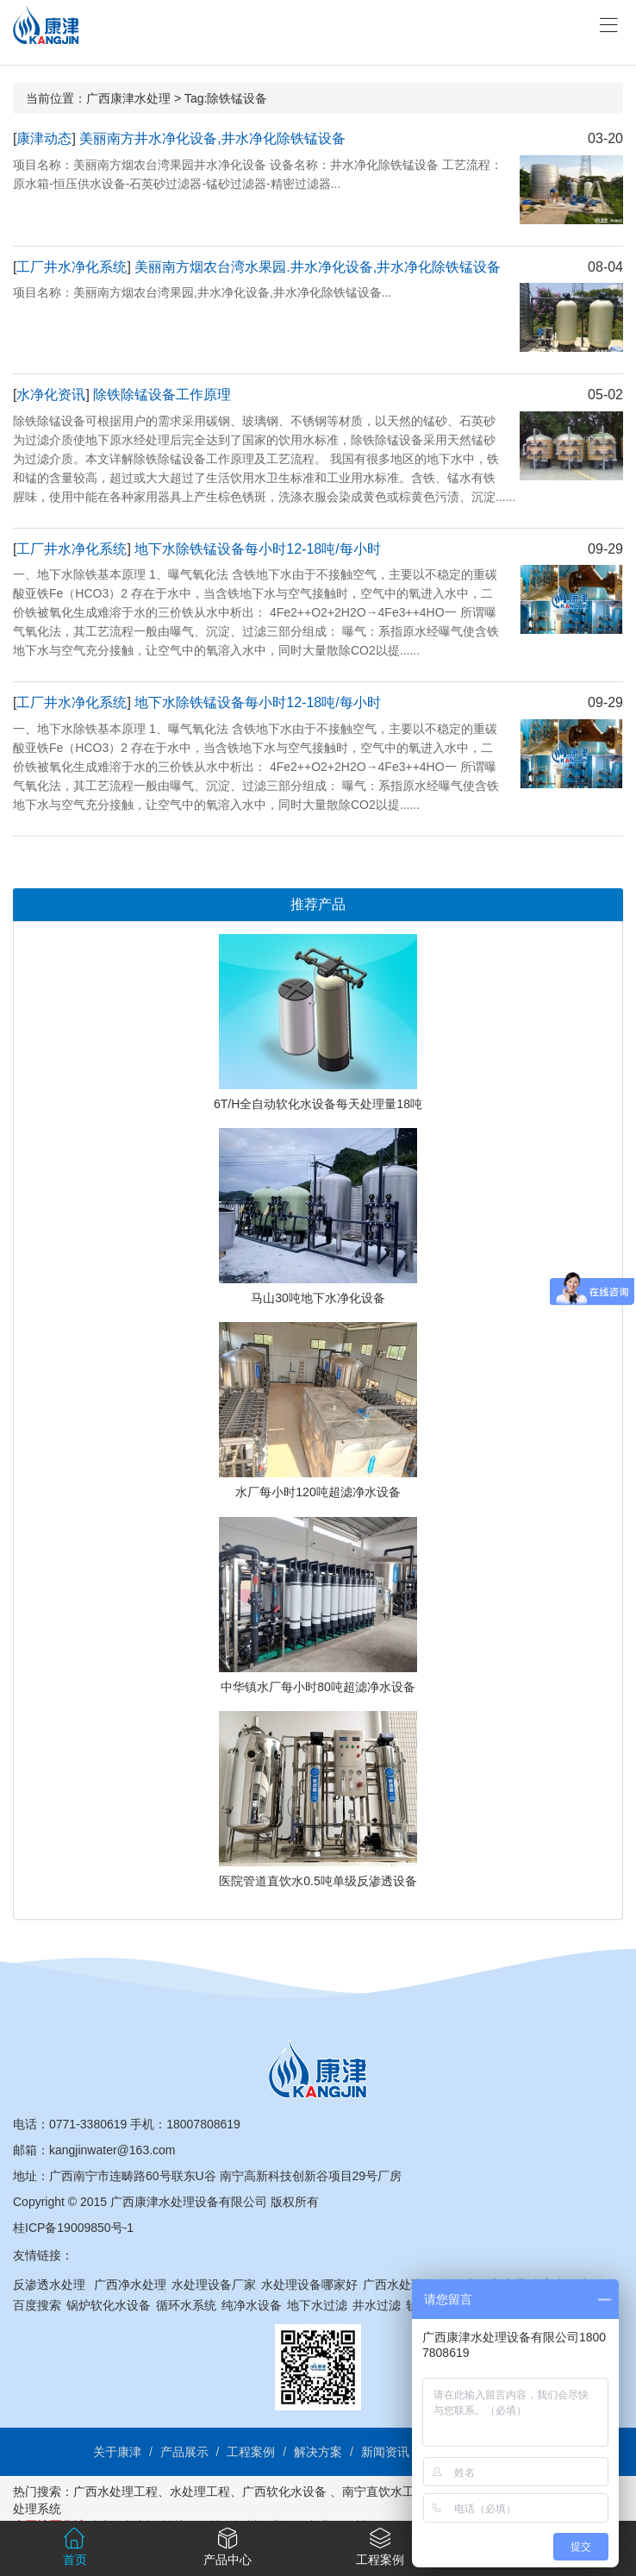  I want to click on 广西净水处理, so click(130, 2284).